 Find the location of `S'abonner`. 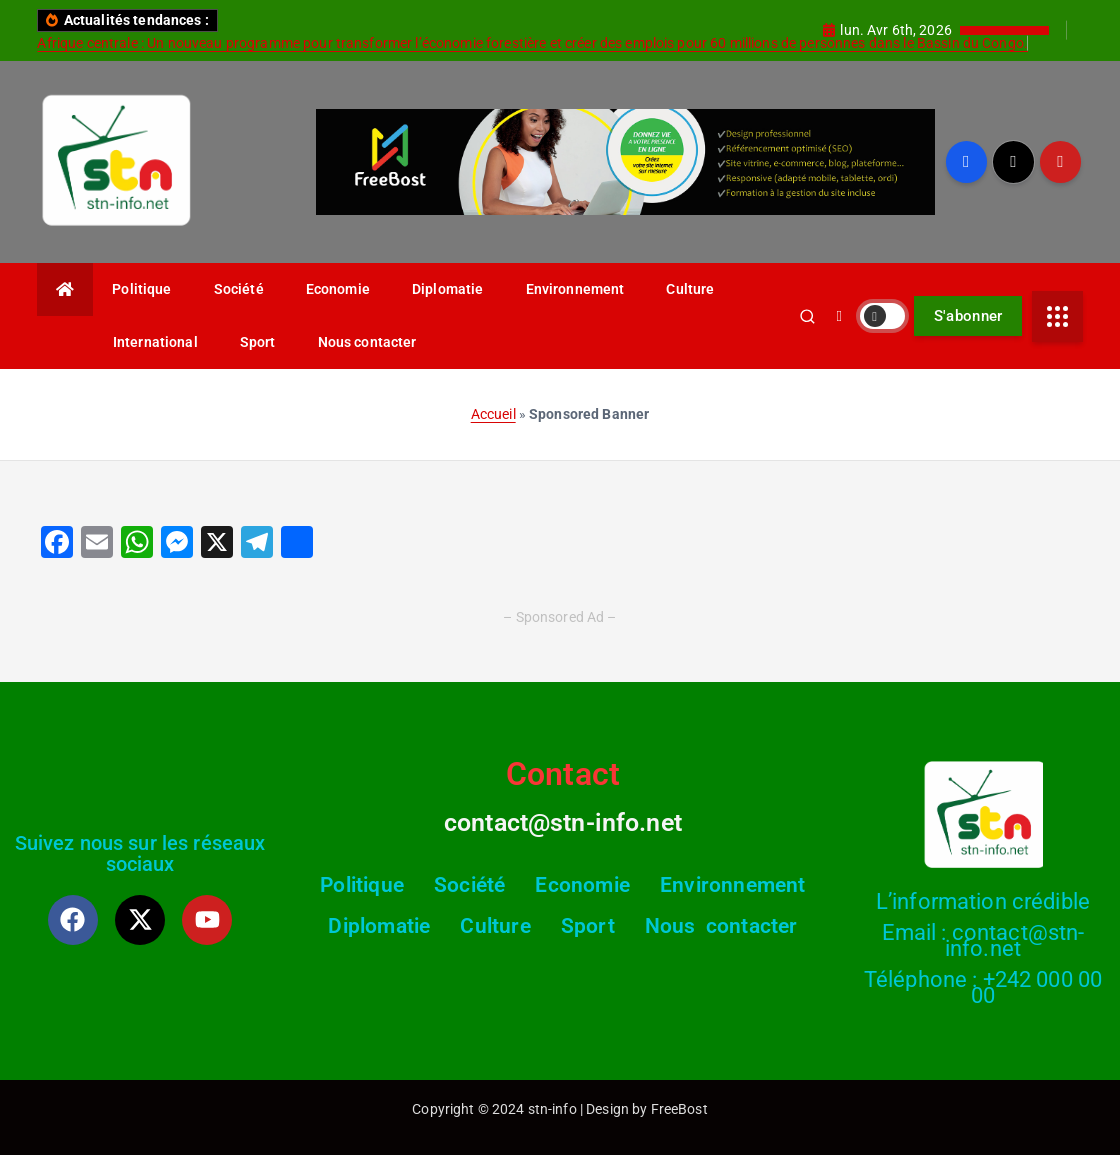

S'abonner is located at coordinates (968, 316).